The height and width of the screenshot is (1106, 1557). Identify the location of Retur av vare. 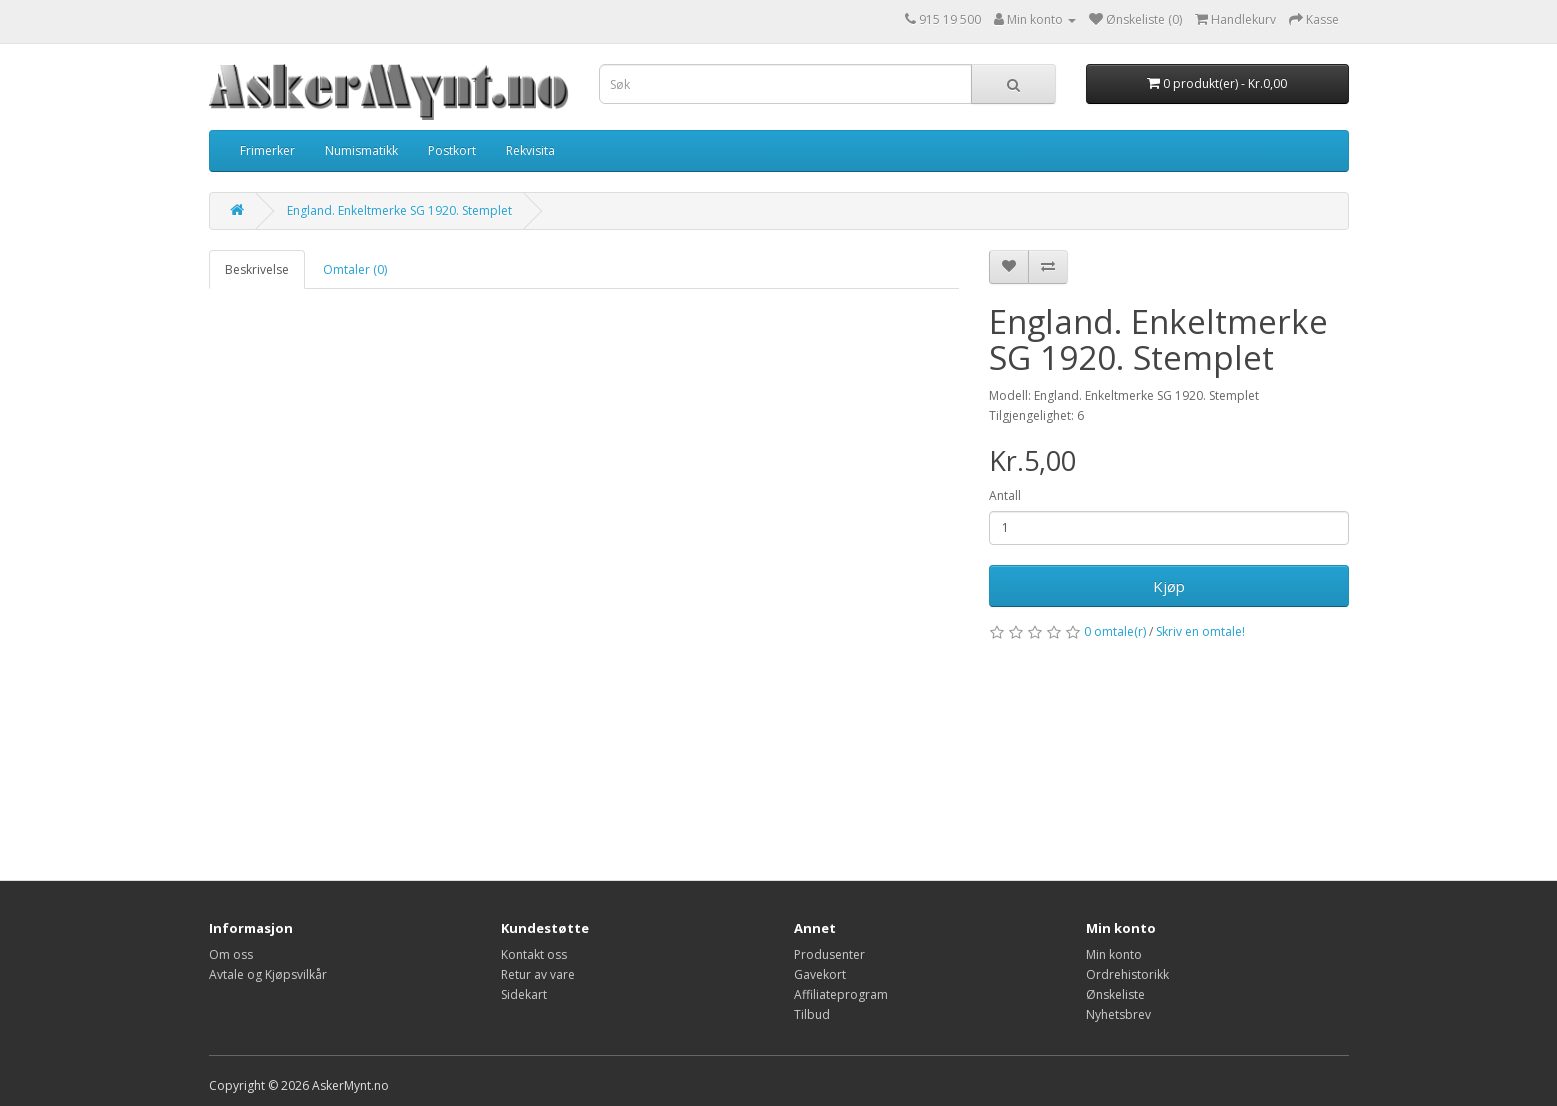
(538, 974).